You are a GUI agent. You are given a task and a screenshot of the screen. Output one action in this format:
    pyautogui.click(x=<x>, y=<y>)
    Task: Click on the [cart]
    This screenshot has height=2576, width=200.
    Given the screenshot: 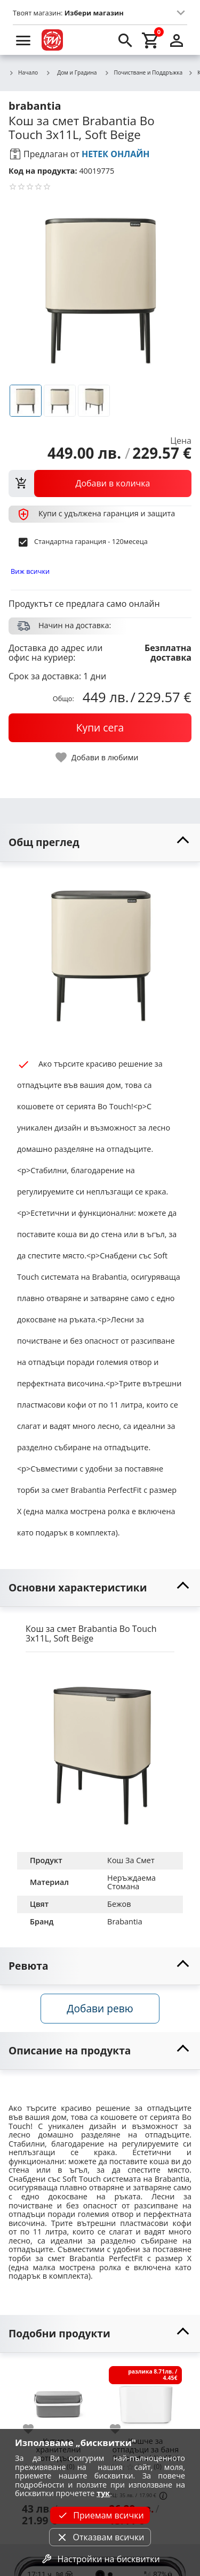 What is the action you would take?
    pyautogui.click(x=151, y=40)
    